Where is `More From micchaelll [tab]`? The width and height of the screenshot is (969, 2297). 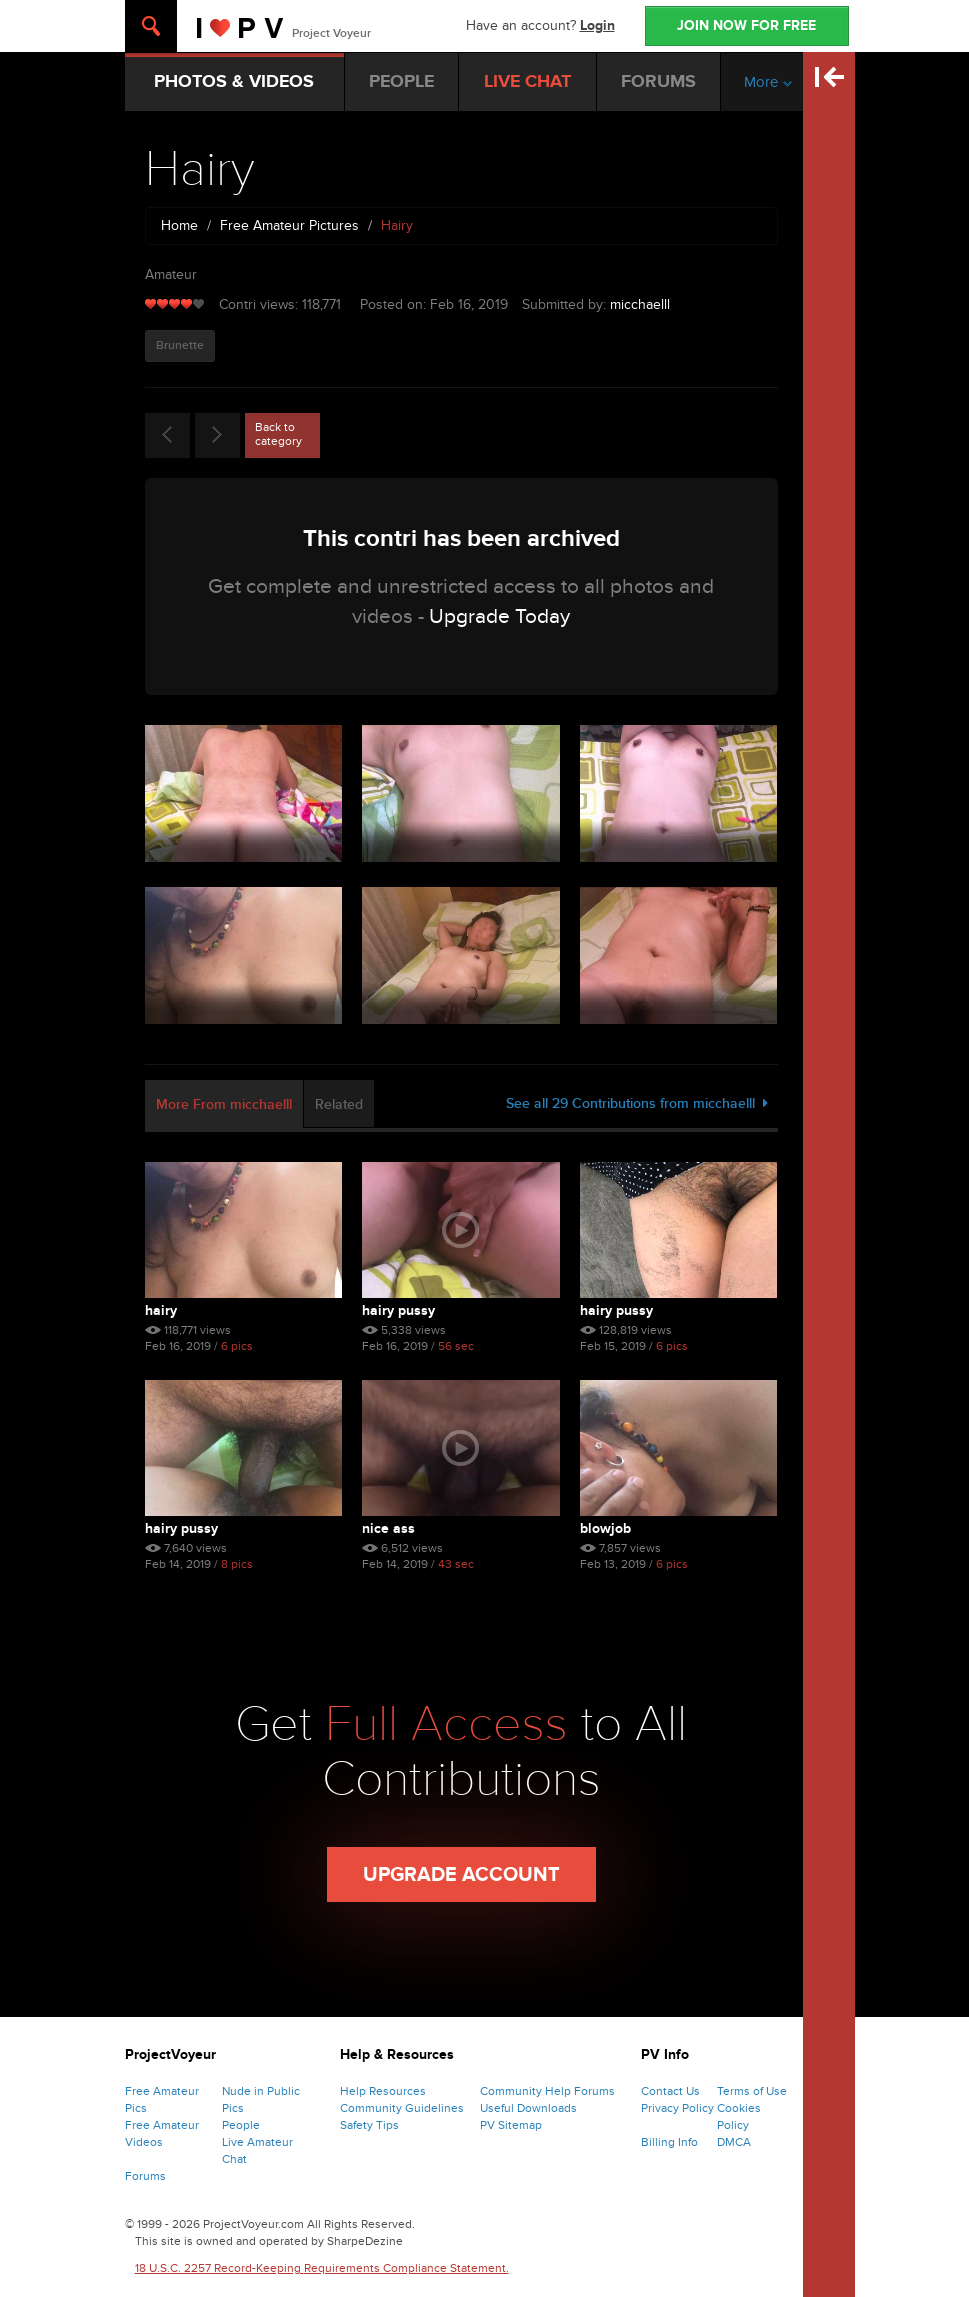
More From micchaelll [tab] is located at coordinates (224, 1104).